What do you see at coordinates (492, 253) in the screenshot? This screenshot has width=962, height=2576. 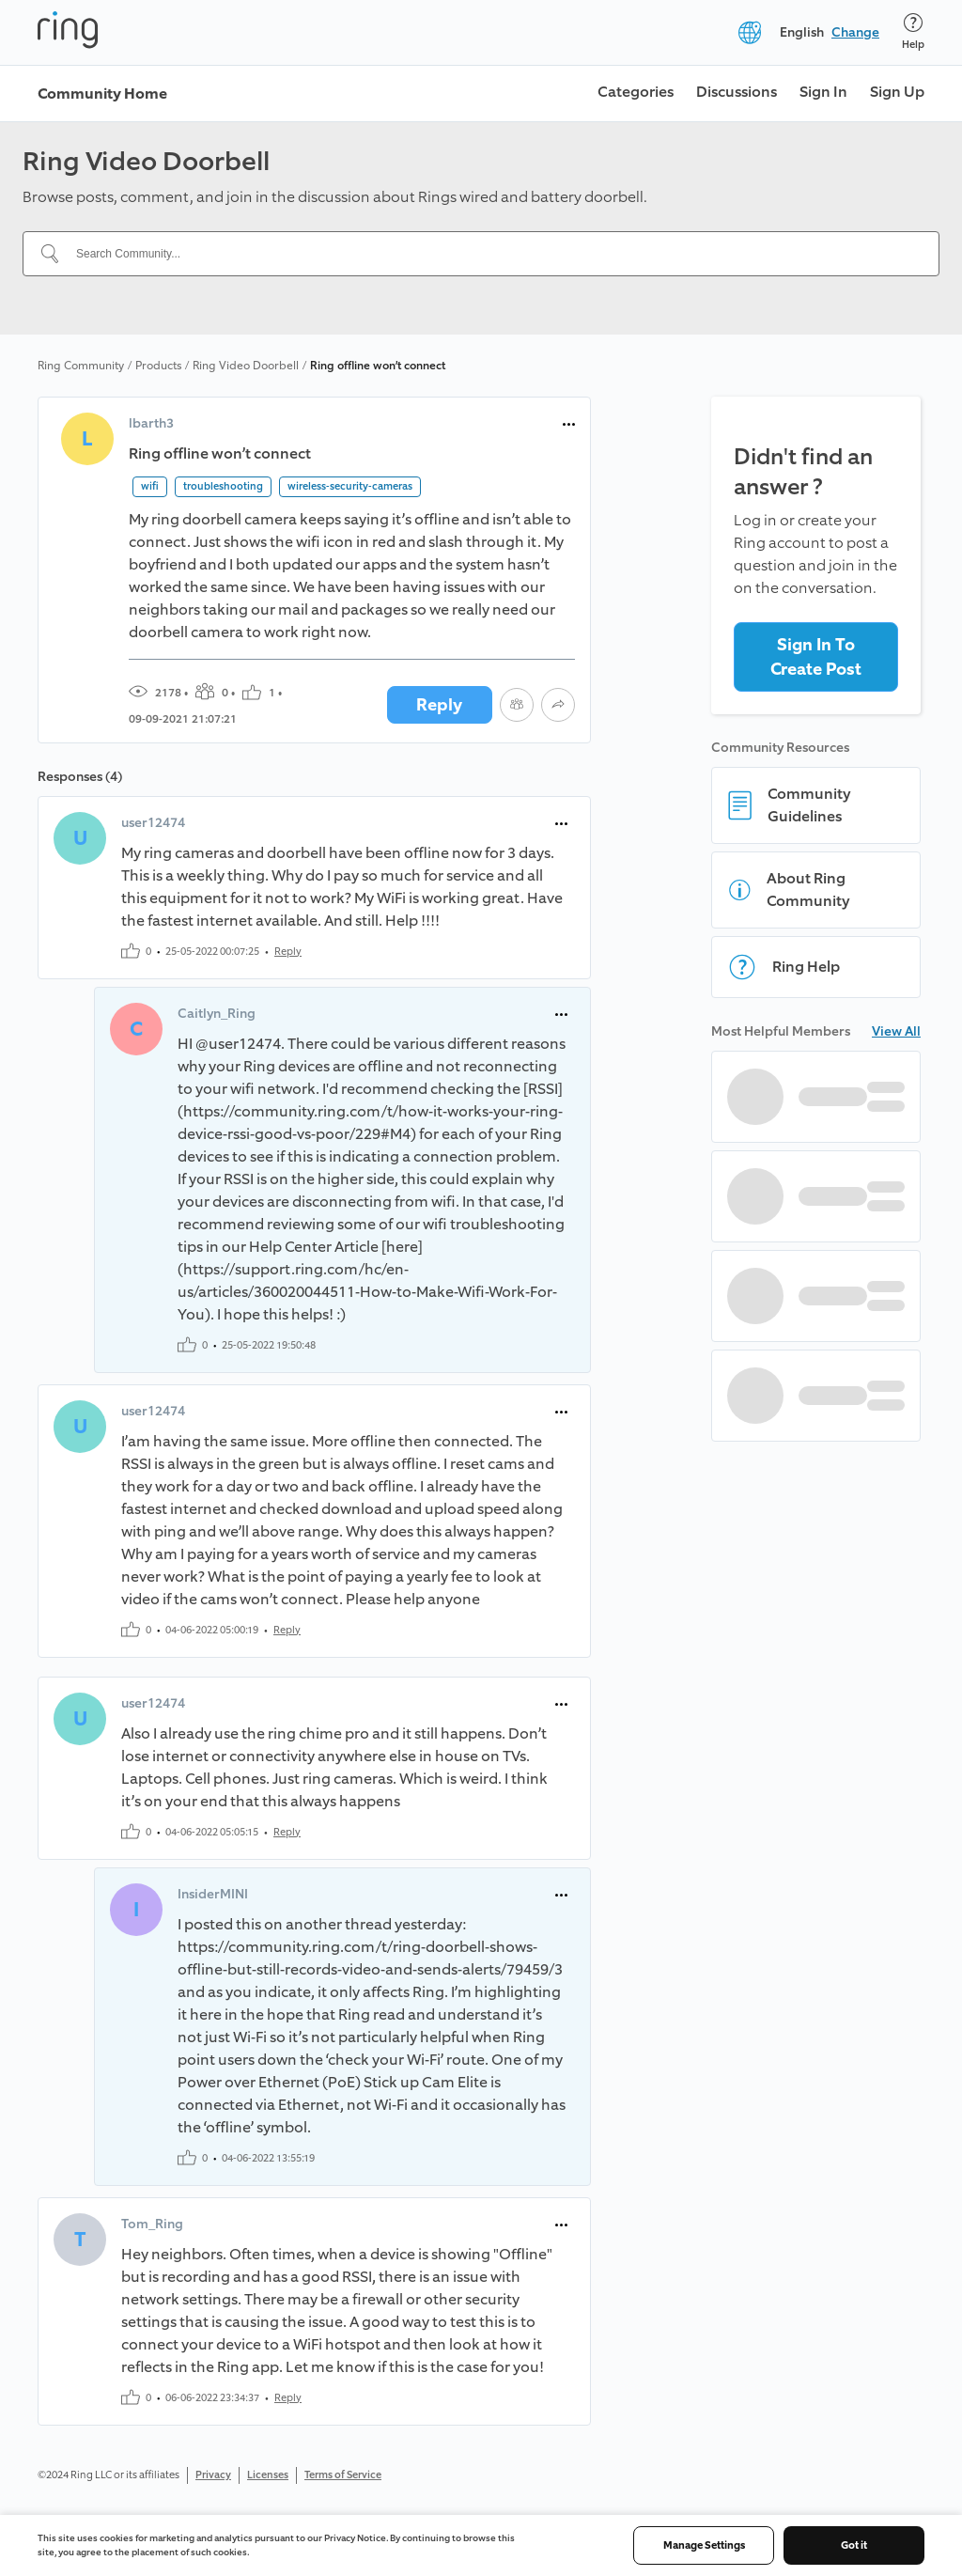 I see `[Search Community...]` at bounding box center [492, 253].